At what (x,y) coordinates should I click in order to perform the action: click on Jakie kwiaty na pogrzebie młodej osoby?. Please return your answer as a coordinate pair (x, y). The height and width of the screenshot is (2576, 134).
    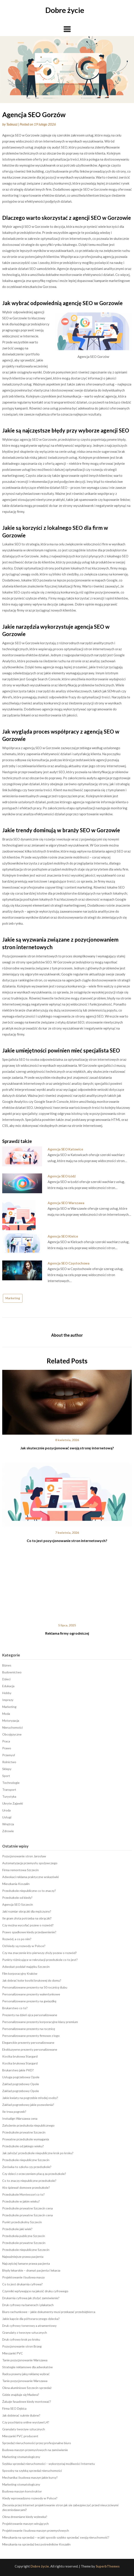
    Looking at the image, I should click on (30, 2098).